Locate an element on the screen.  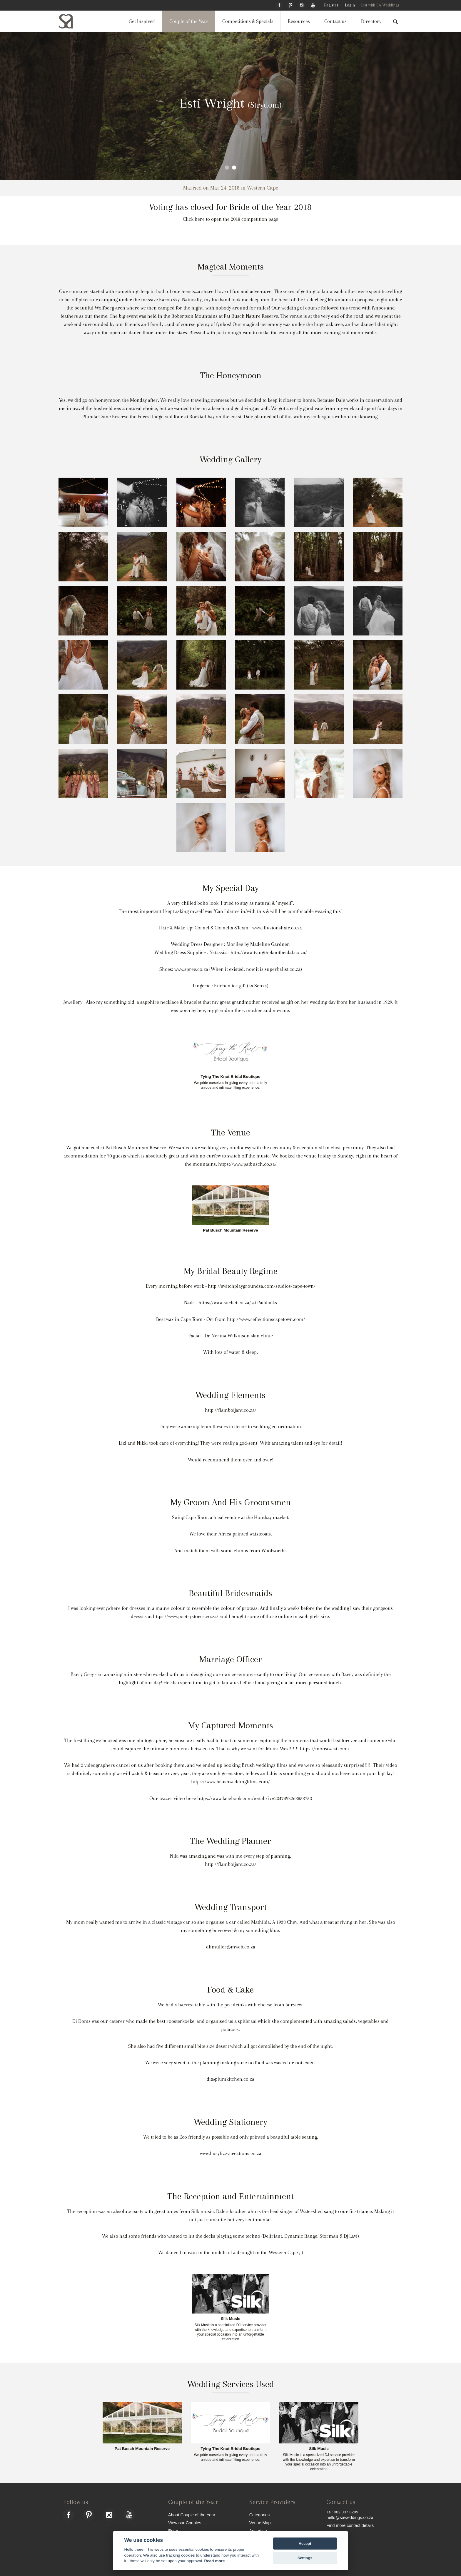
Resources is located at coordinates (299, 21).